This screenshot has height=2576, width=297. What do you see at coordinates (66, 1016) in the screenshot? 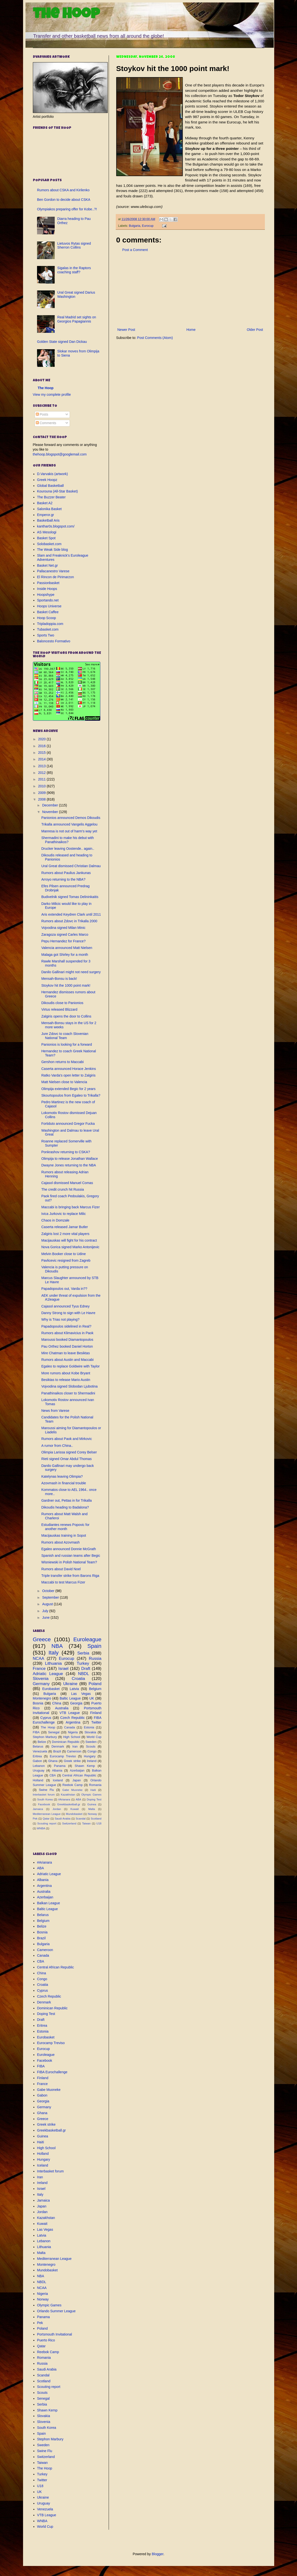
I see `Zalgiris opens the door to Collins` at bounding box center [66, 1016].